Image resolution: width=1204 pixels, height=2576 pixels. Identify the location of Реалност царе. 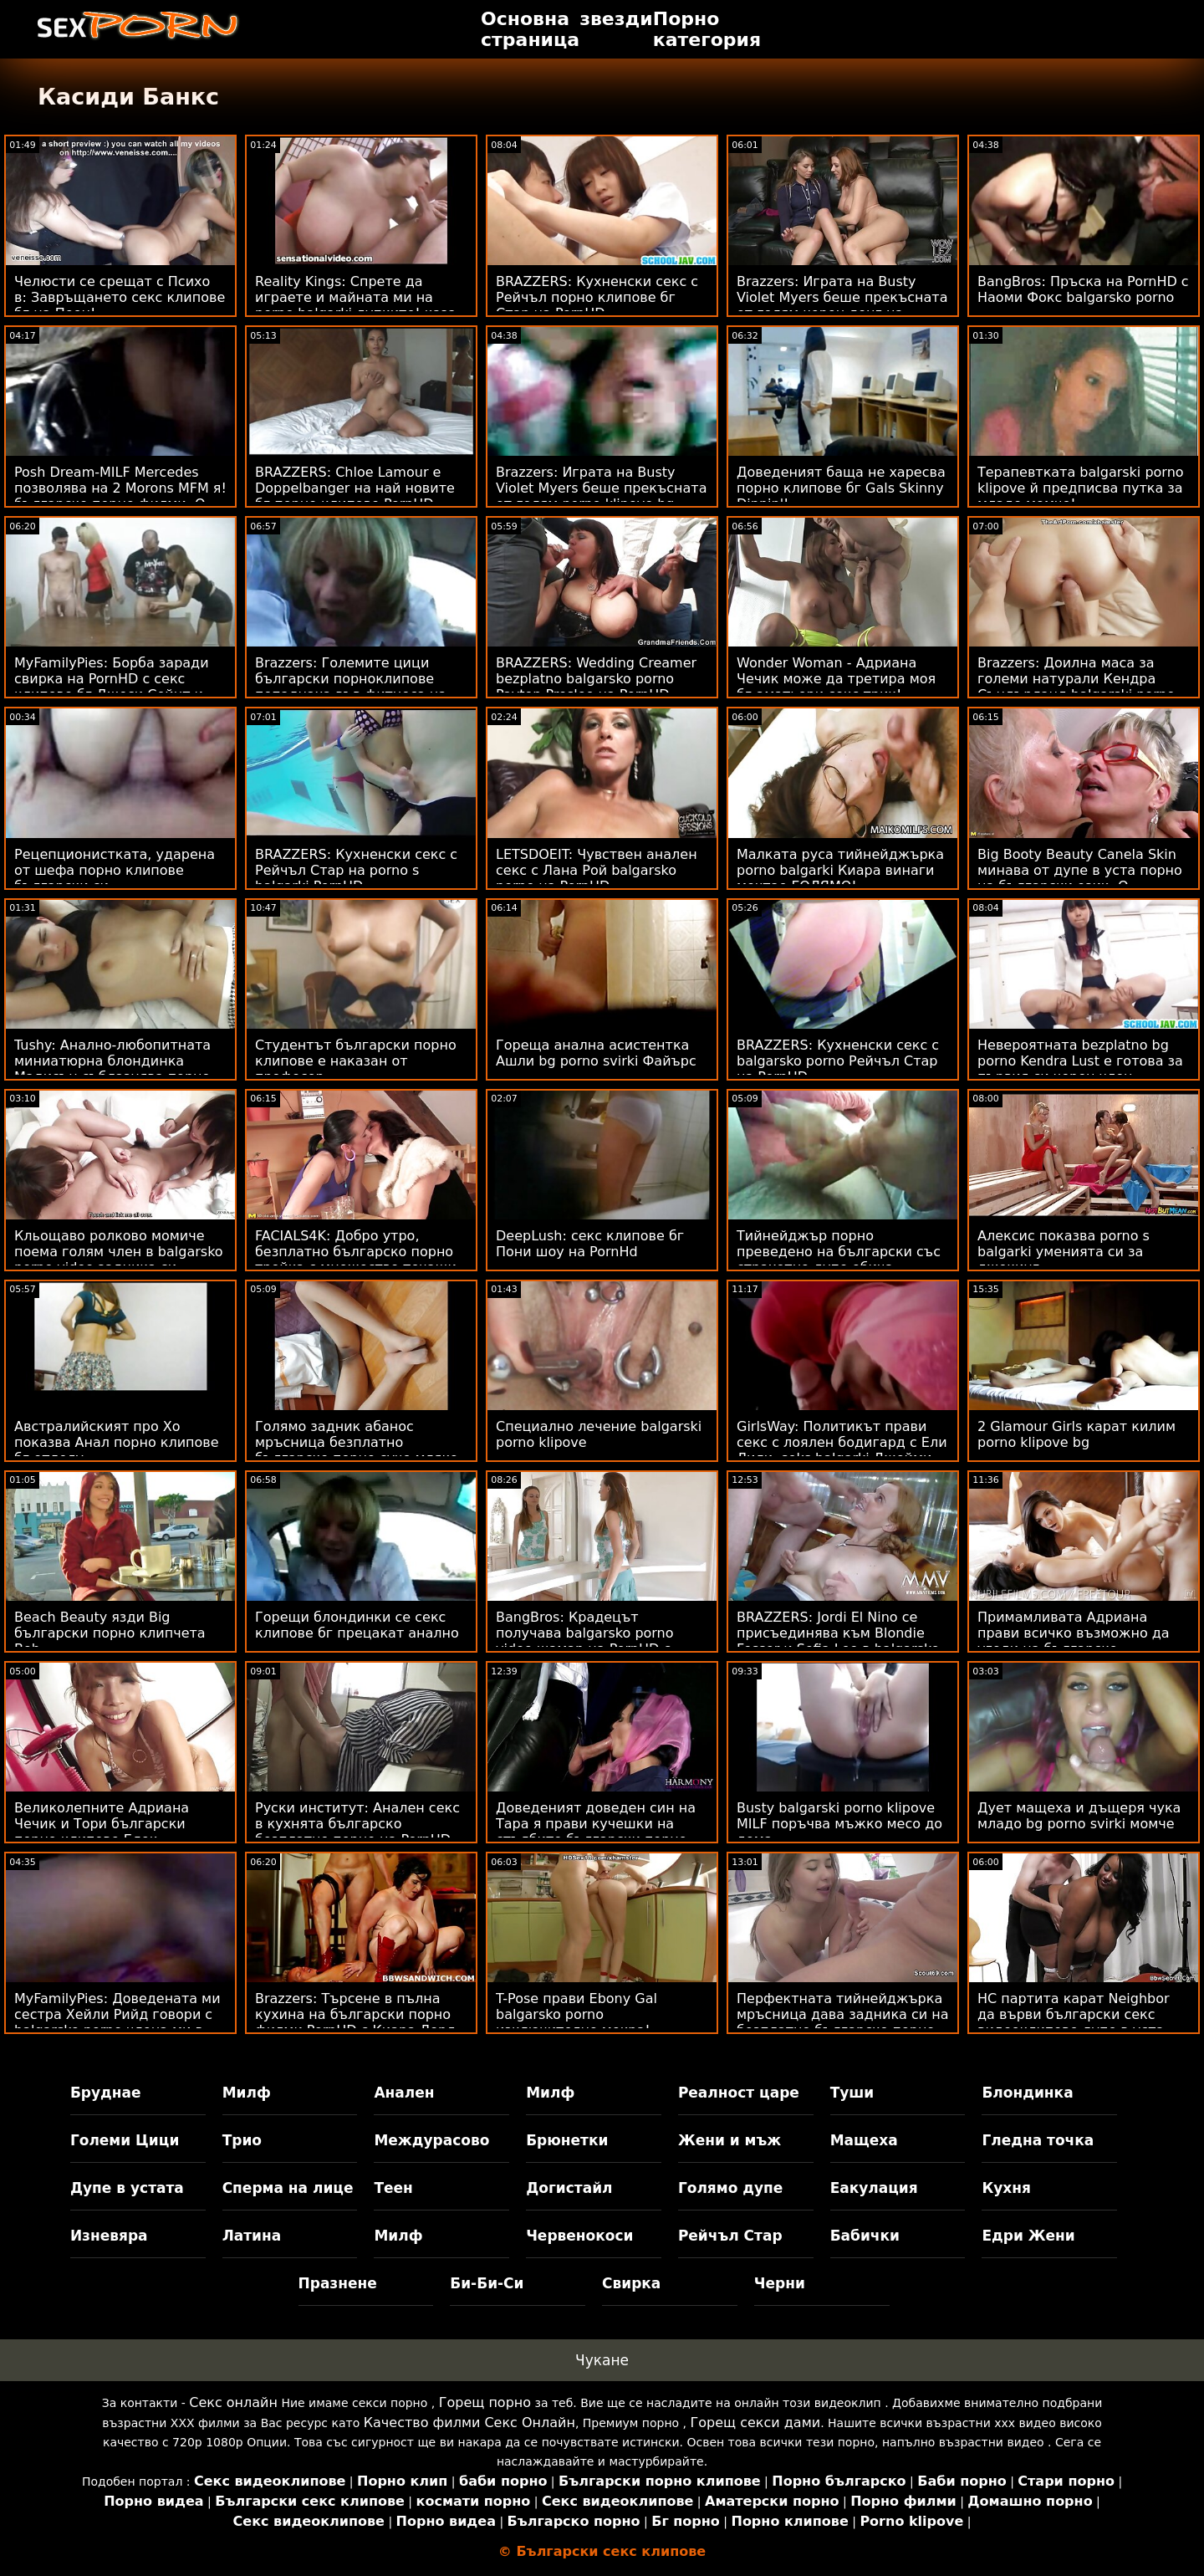
(738, 2092).